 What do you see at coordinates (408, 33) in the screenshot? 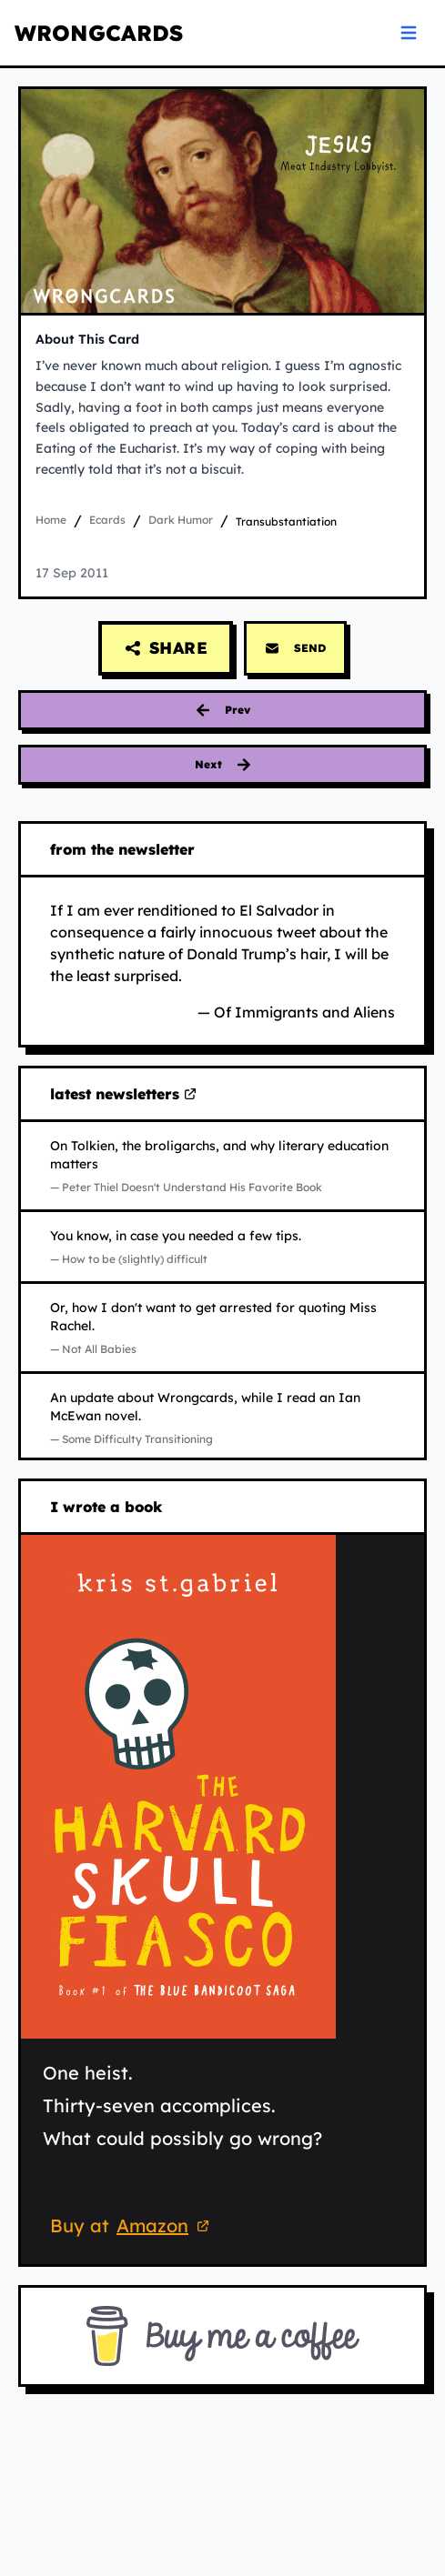
I see `[Open navigation menu]` at bounding box center [408, 33].